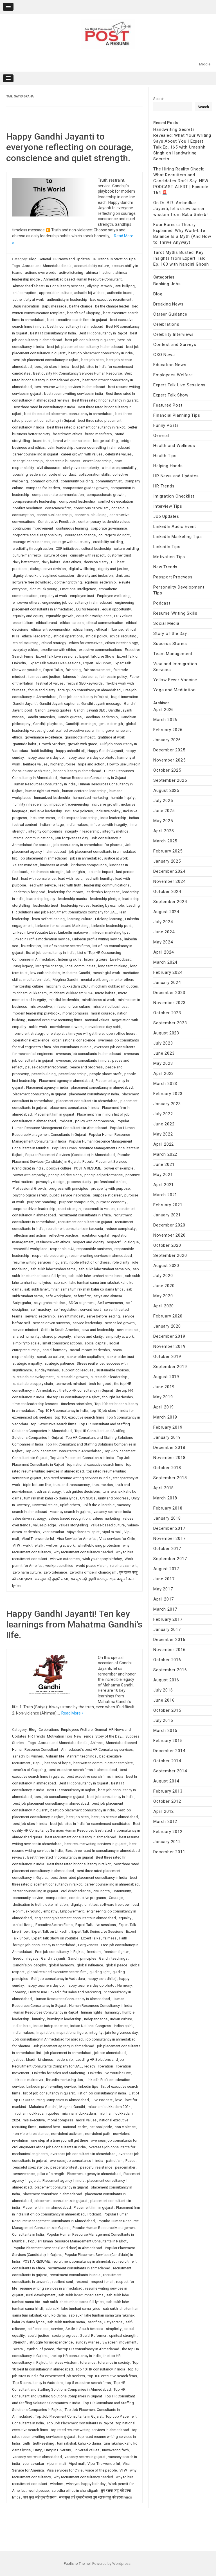 The width and height of the screenshot is (216, 2576). I want to click on listening tours, so click(95, 959).